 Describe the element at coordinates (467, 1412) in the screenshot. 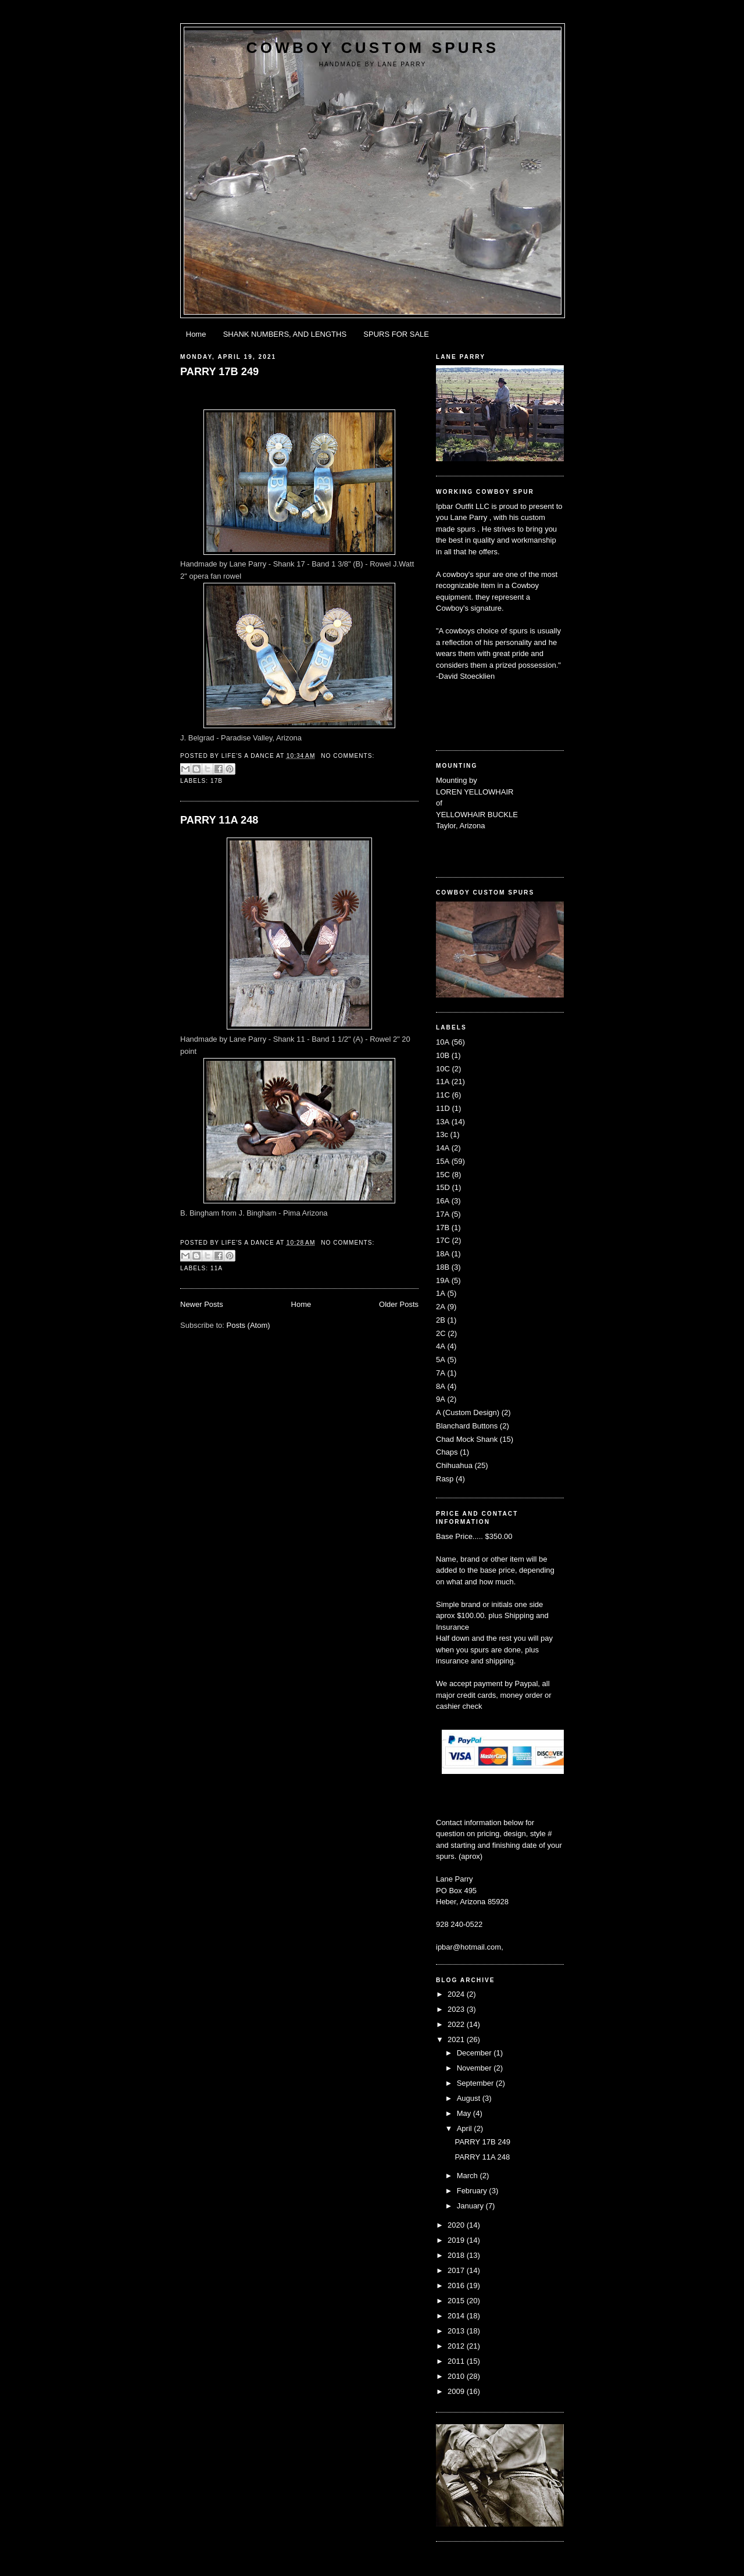

I see `A (Custom Design)` at that location.